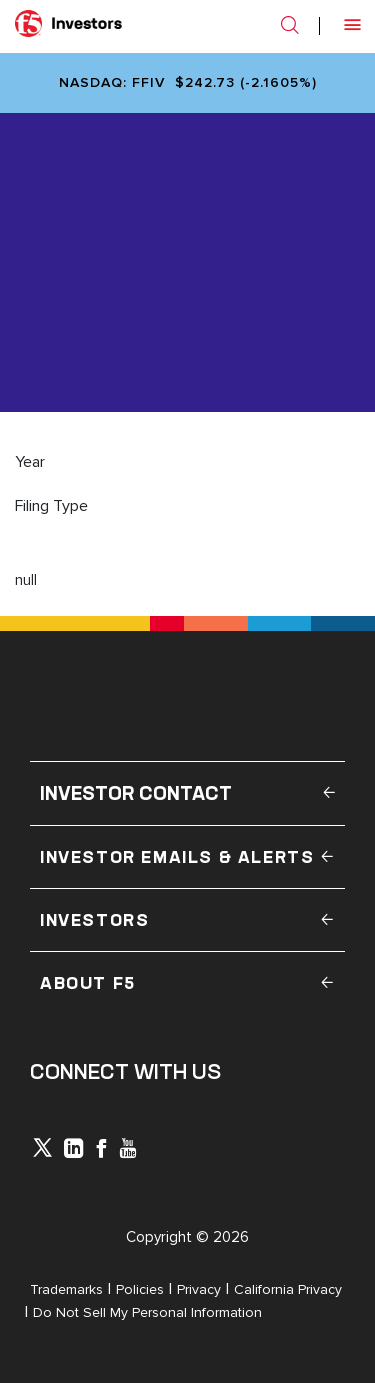 This screenshot has width=375, height=1383. Describe the element at coordinates (288, 1289) in the screenshot. I see `California Privacy [Open in a new tab]` at that location.